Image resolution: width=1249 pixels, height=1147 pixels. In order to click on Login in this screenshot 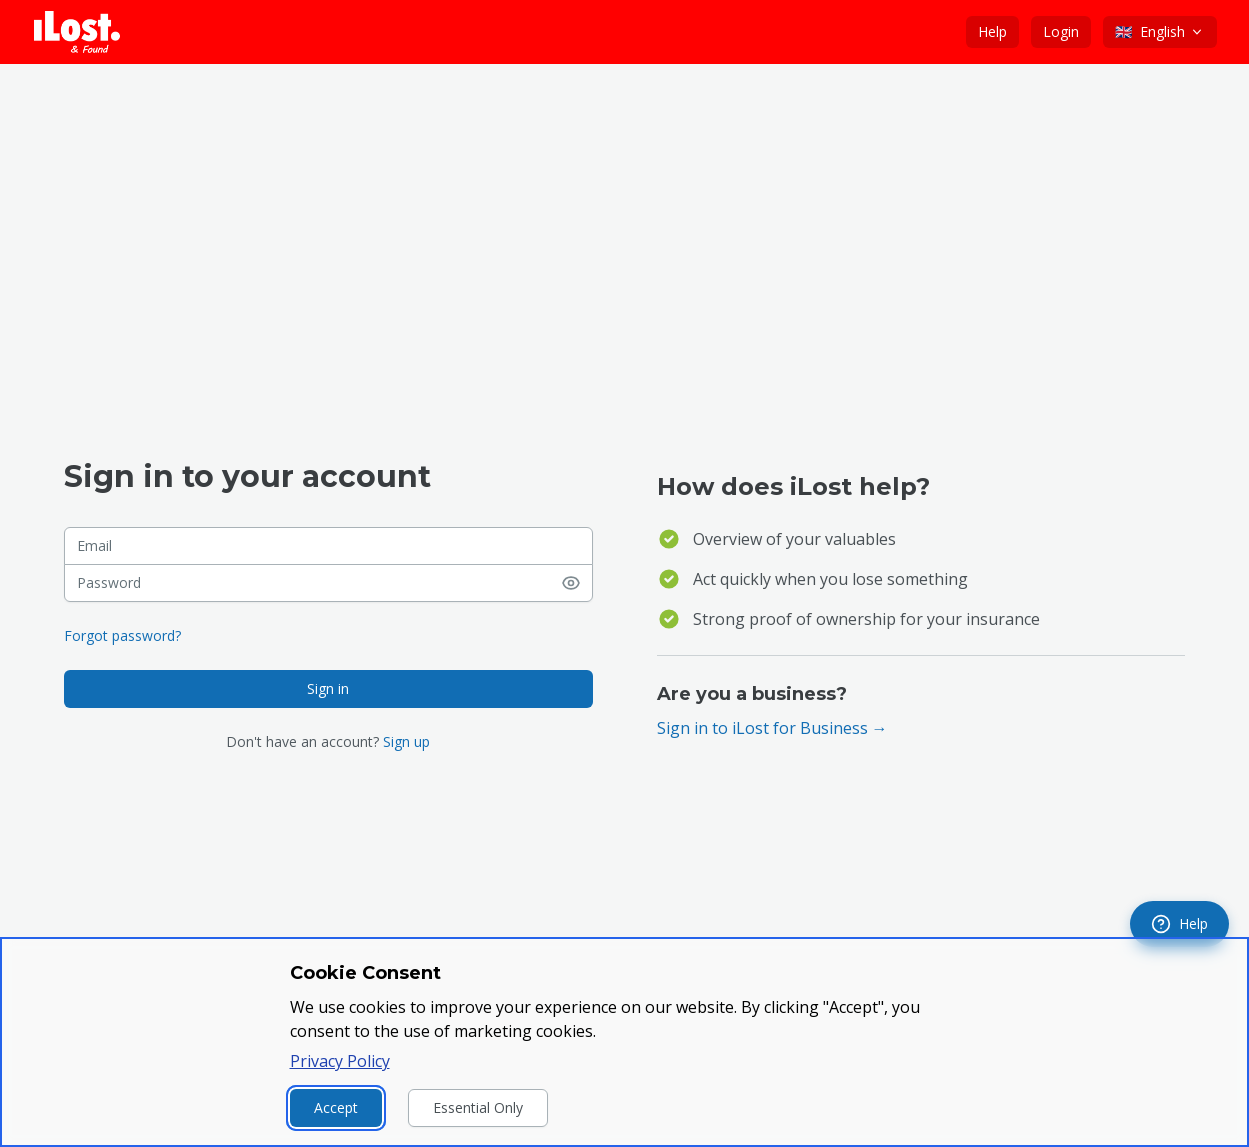, I will do `click(1061, 31)`.